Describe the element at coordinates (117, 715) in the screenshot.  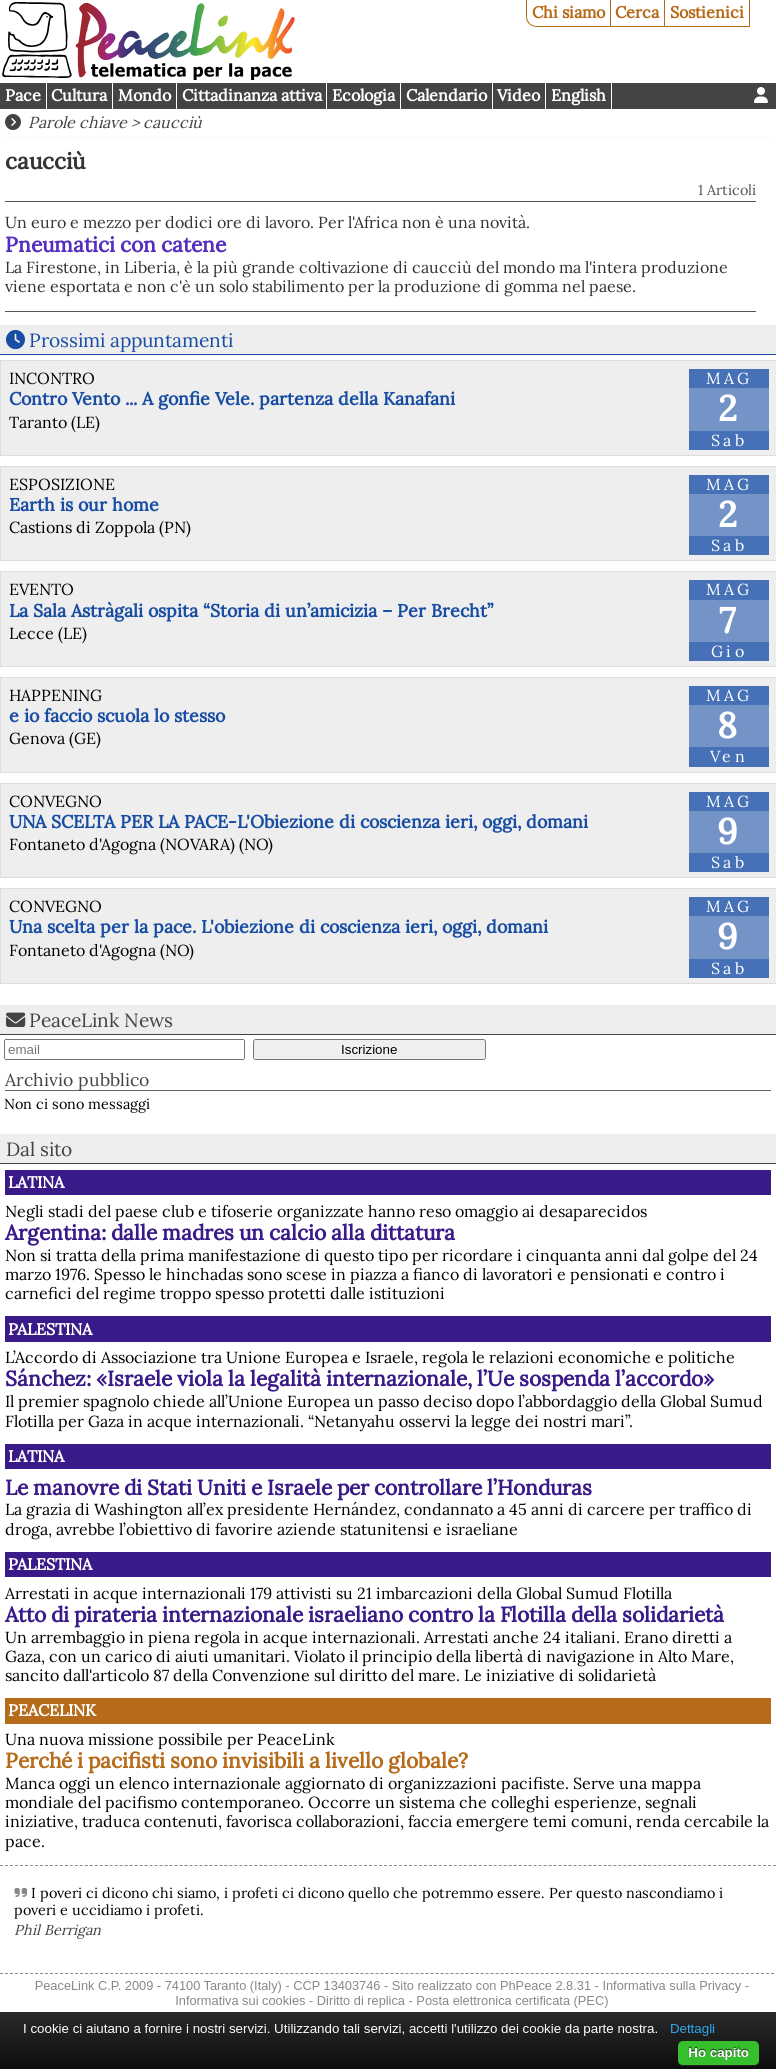
I see `e io faccio scuola lo stesso` at that location.